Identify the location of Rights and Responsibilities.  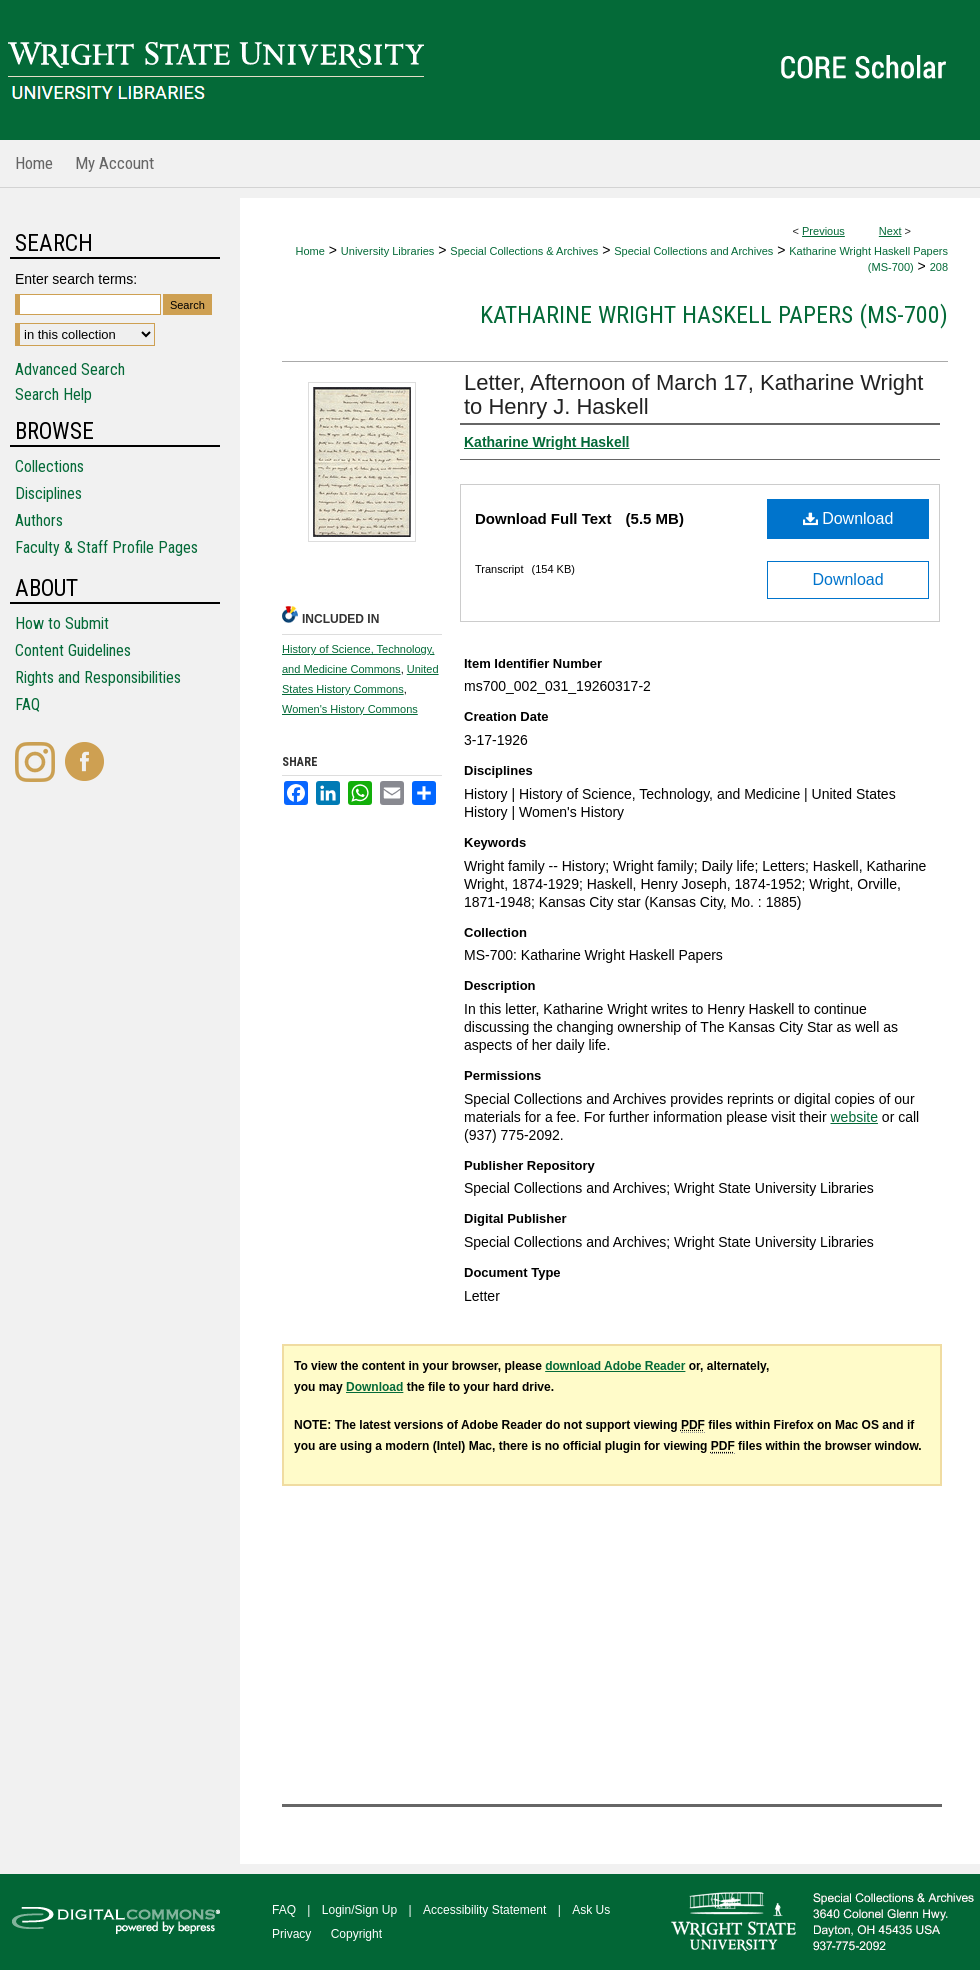
(98, 677).